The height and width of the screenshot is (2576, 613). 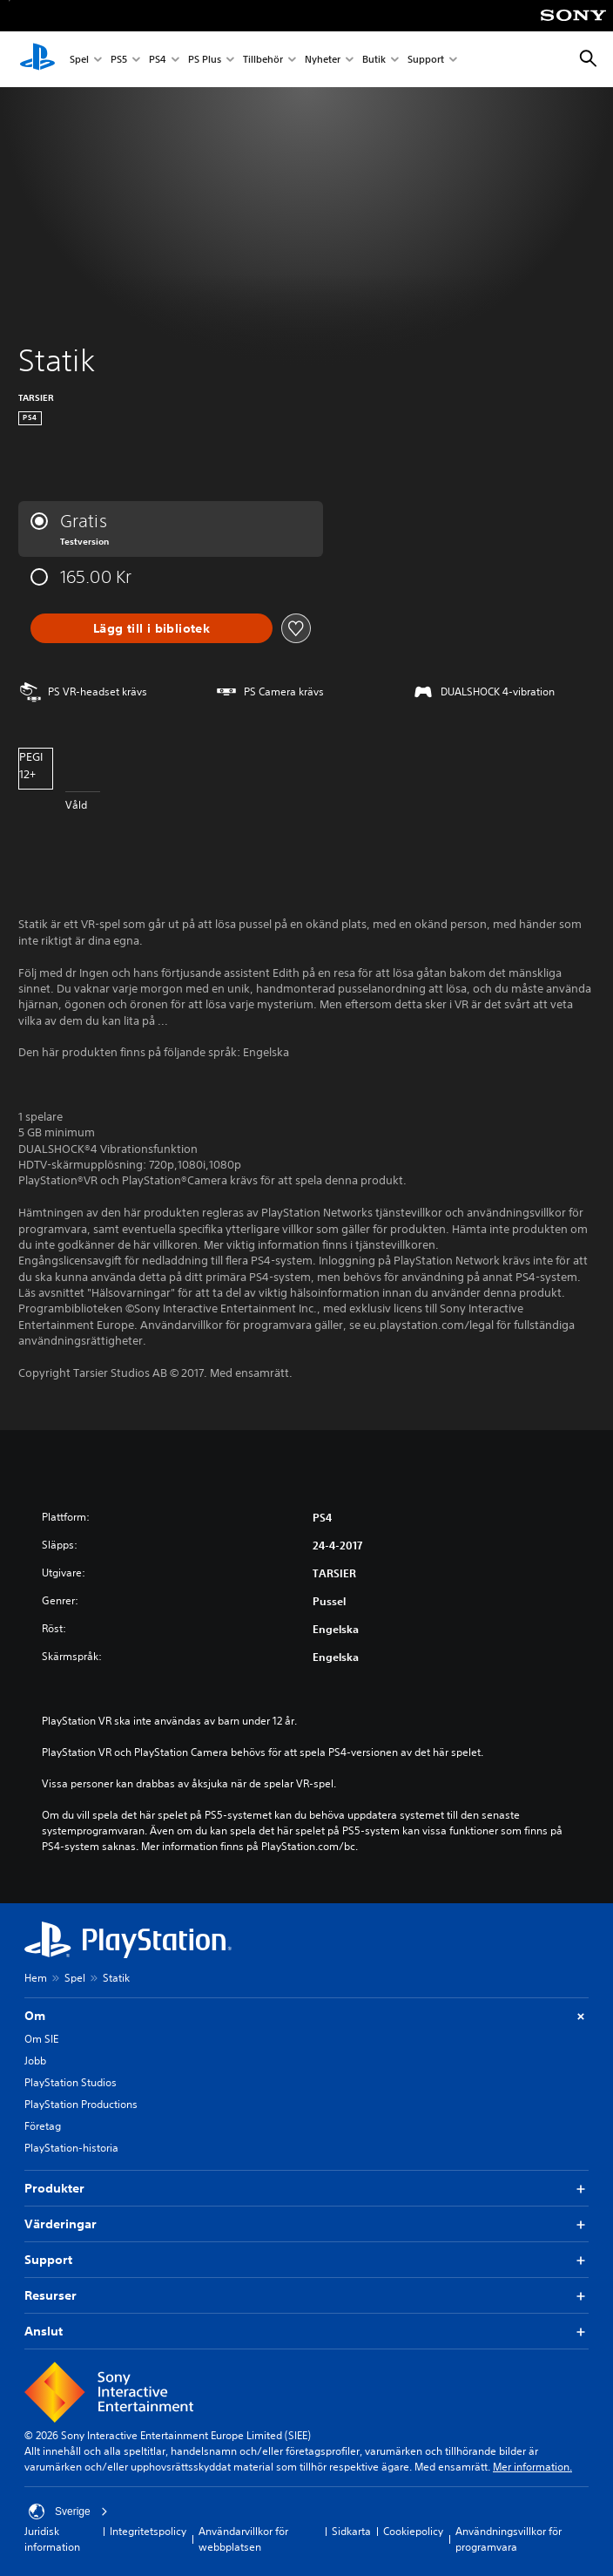 I want to click on Juridisk information, so click(x=52, y=2539).